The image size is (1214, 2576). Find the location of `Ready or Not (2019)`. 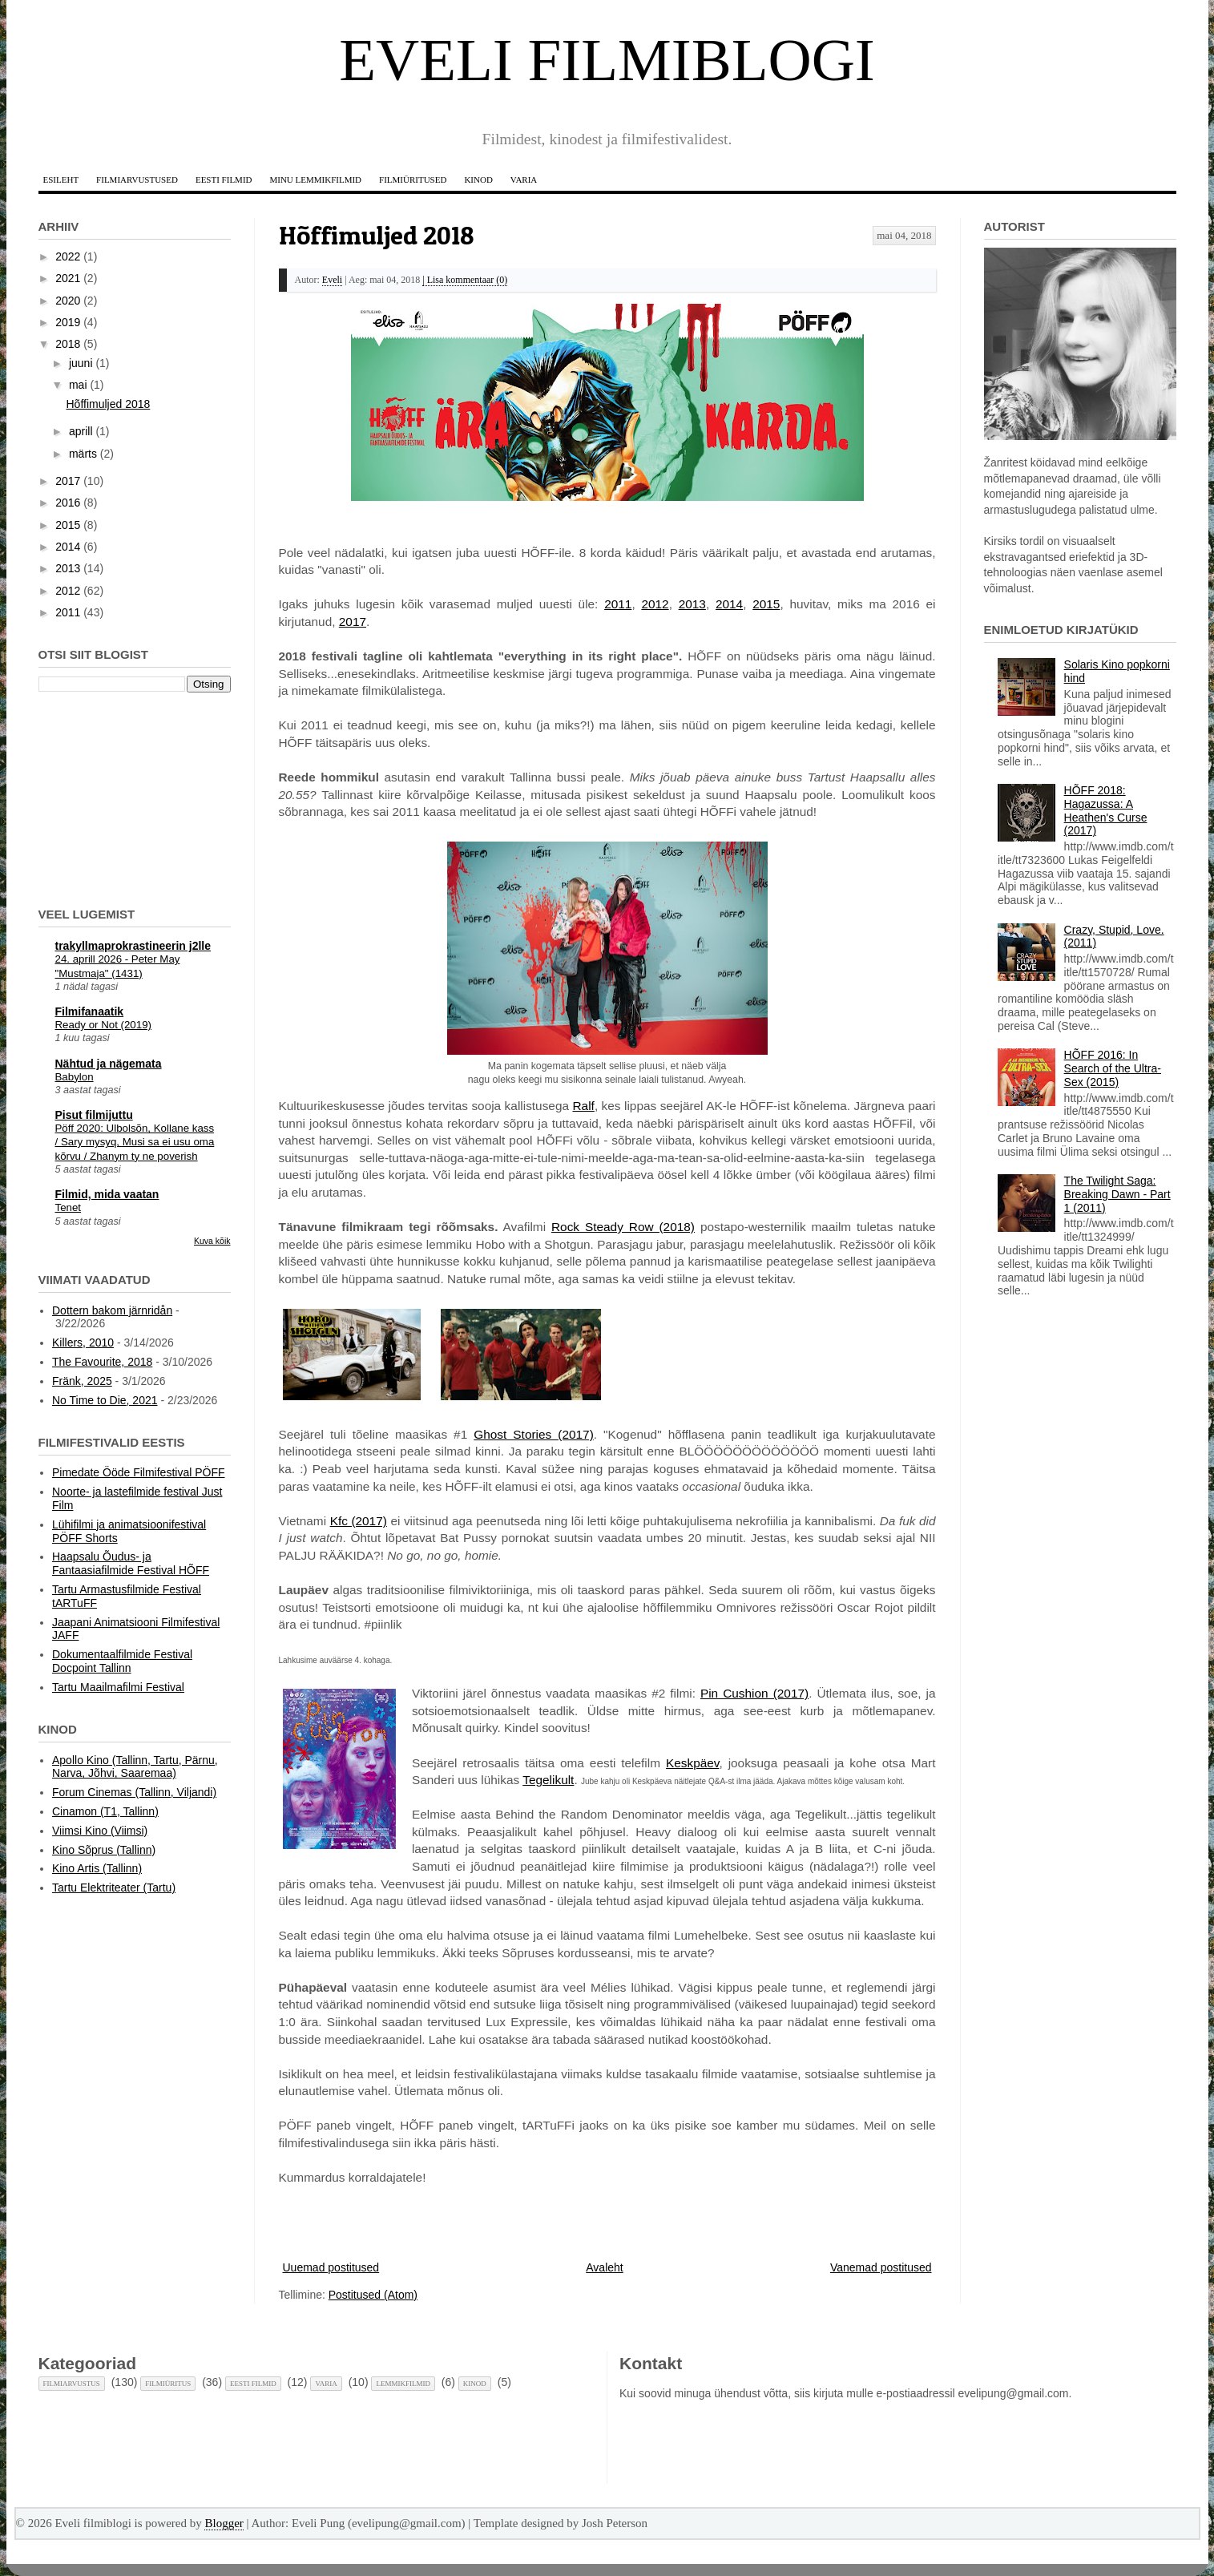

Ready or Not (2019) is located at coordinates (103, 1025).